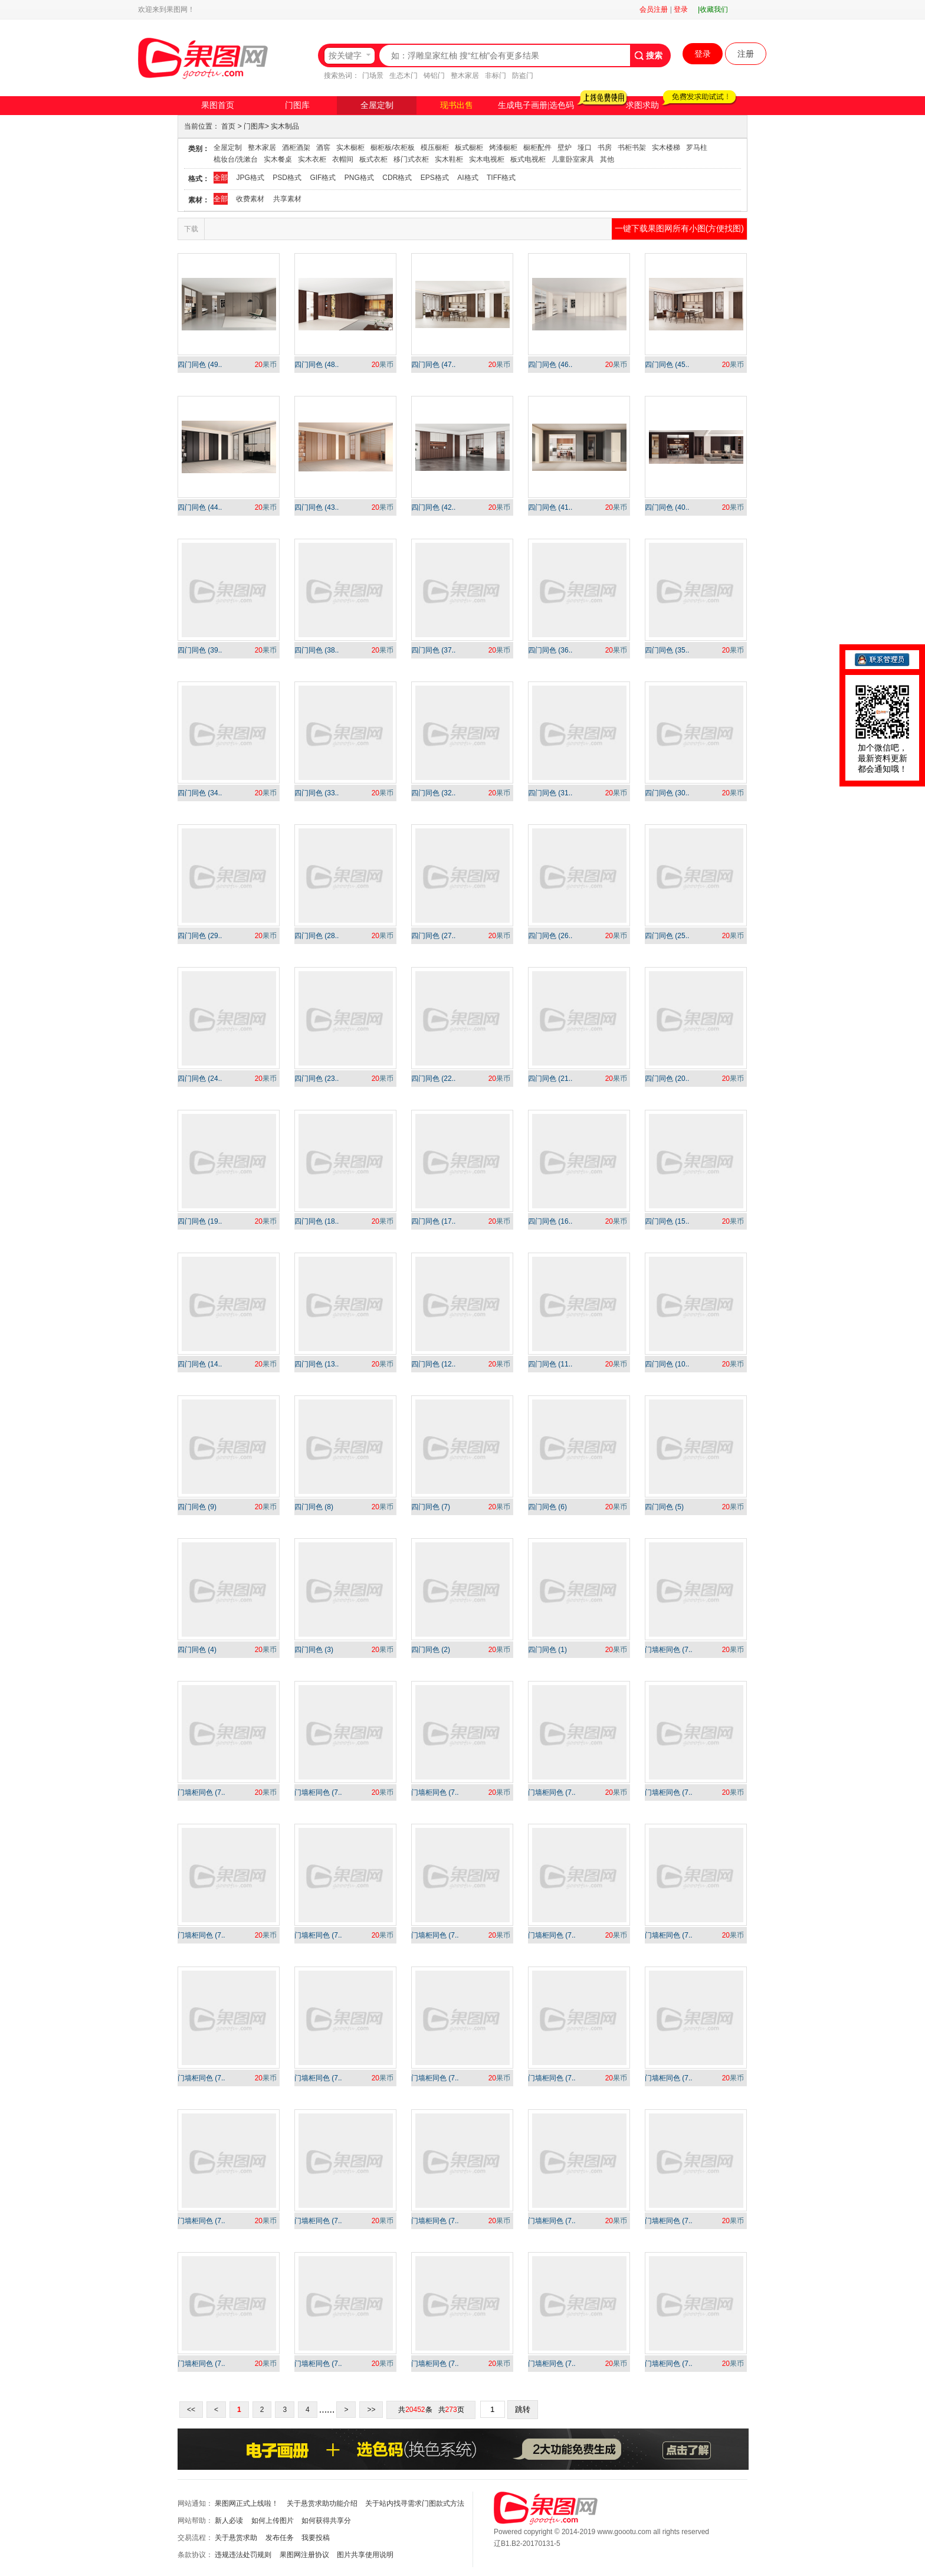 Image resolution: width=925 pixels, height=2576 pixels. What do you see at coordinates (316, 364) in the screenshot?
I see `四门同色 (48..` at bounding box center [316, 364].